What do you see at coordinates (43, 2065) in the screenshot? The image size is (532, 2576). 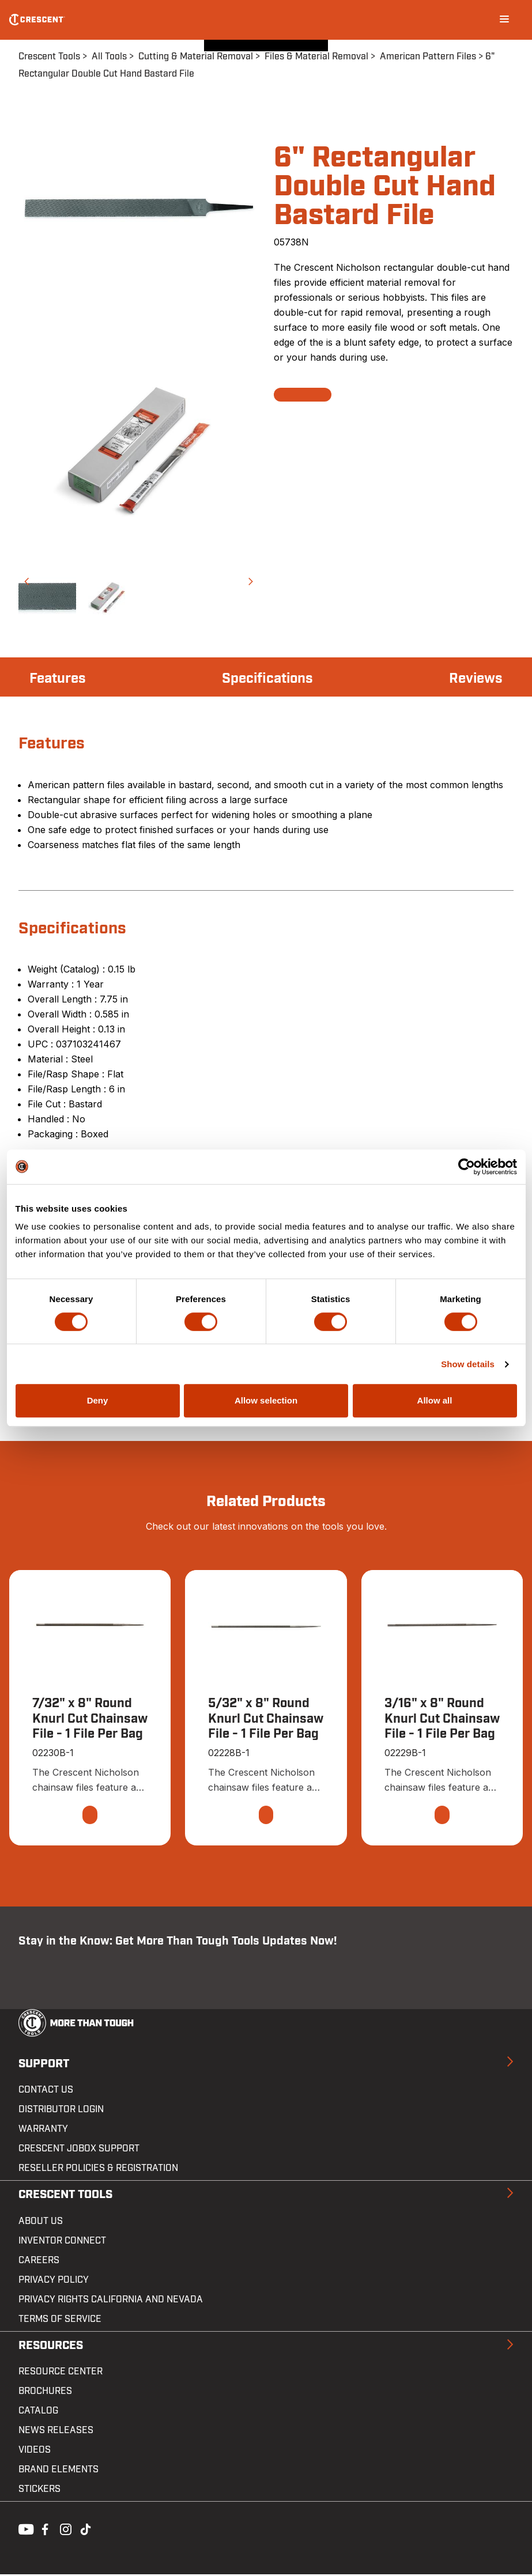 I see `Support` at bounding box center [43, 2065].